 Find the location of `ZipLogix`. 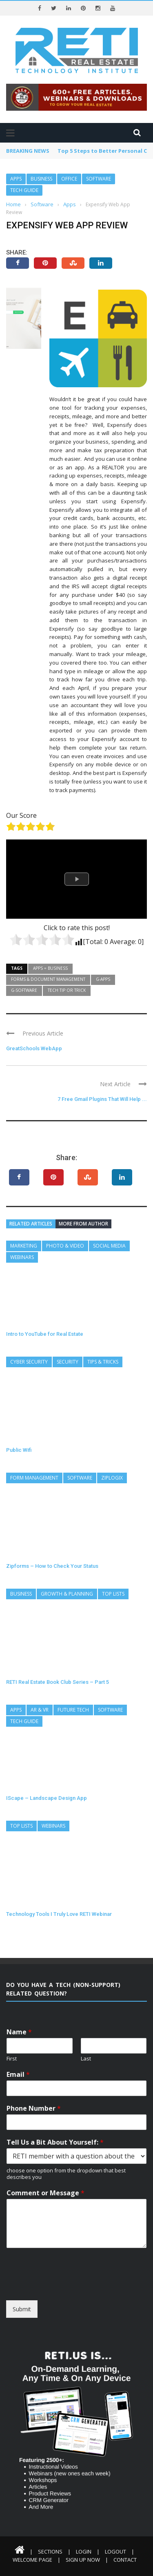

ZipLogix is located at coordinates (112, 1477).